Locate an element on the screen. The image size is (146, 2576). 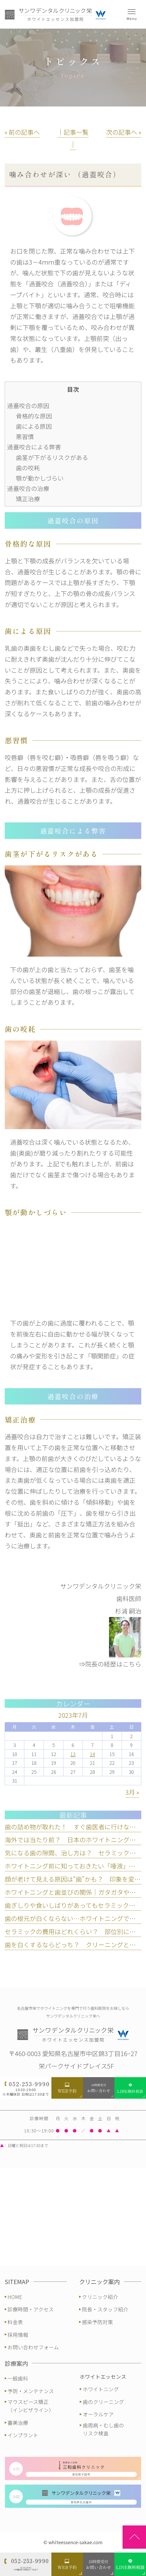
矯正治療 is located at coordinates (28, 498).